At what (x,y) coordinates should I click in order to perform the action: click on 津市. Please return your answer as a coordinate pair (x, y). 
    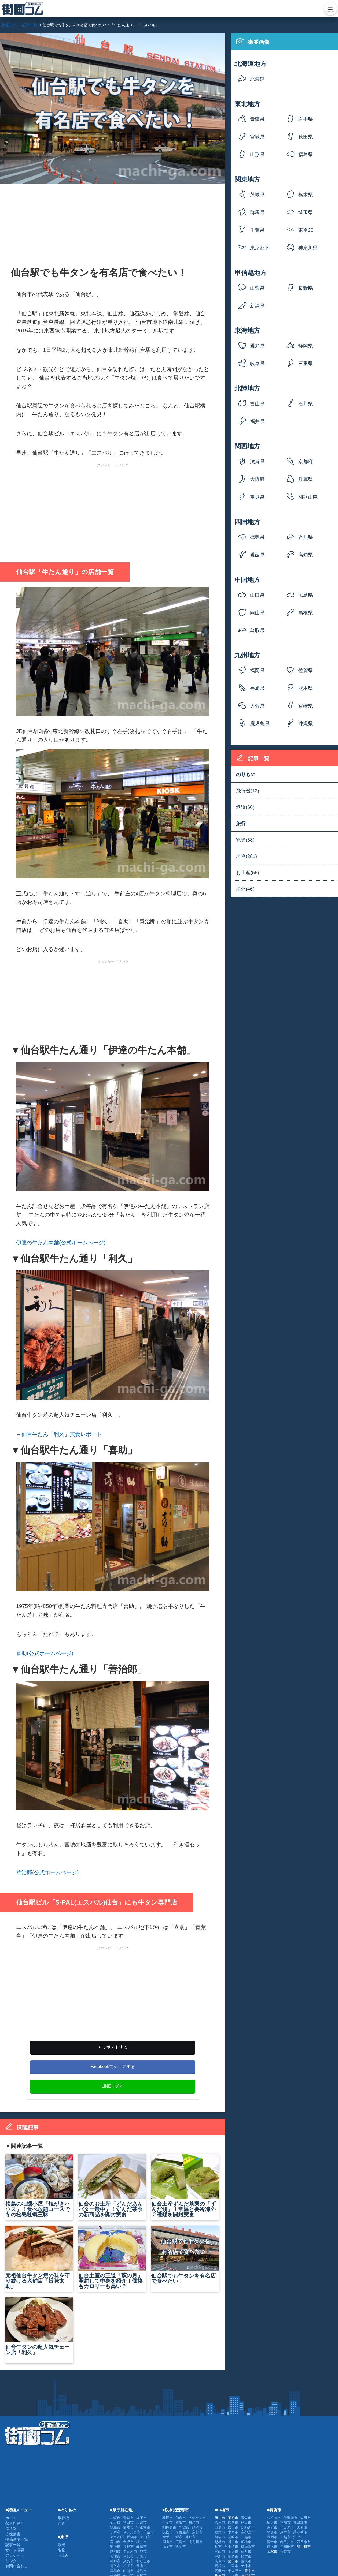
    Looking at the image, I should click on (143, 2551).